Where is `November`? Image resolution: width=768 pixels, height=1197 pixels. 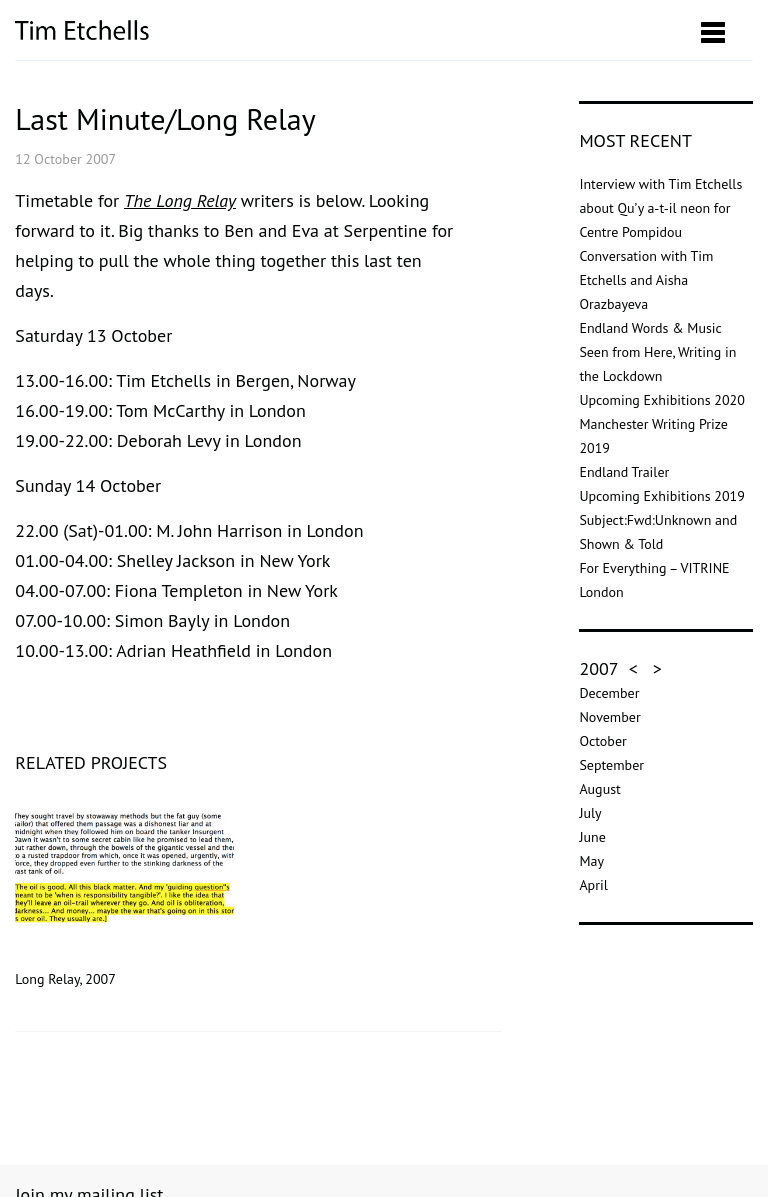
November is located at coordinates (609, 717).